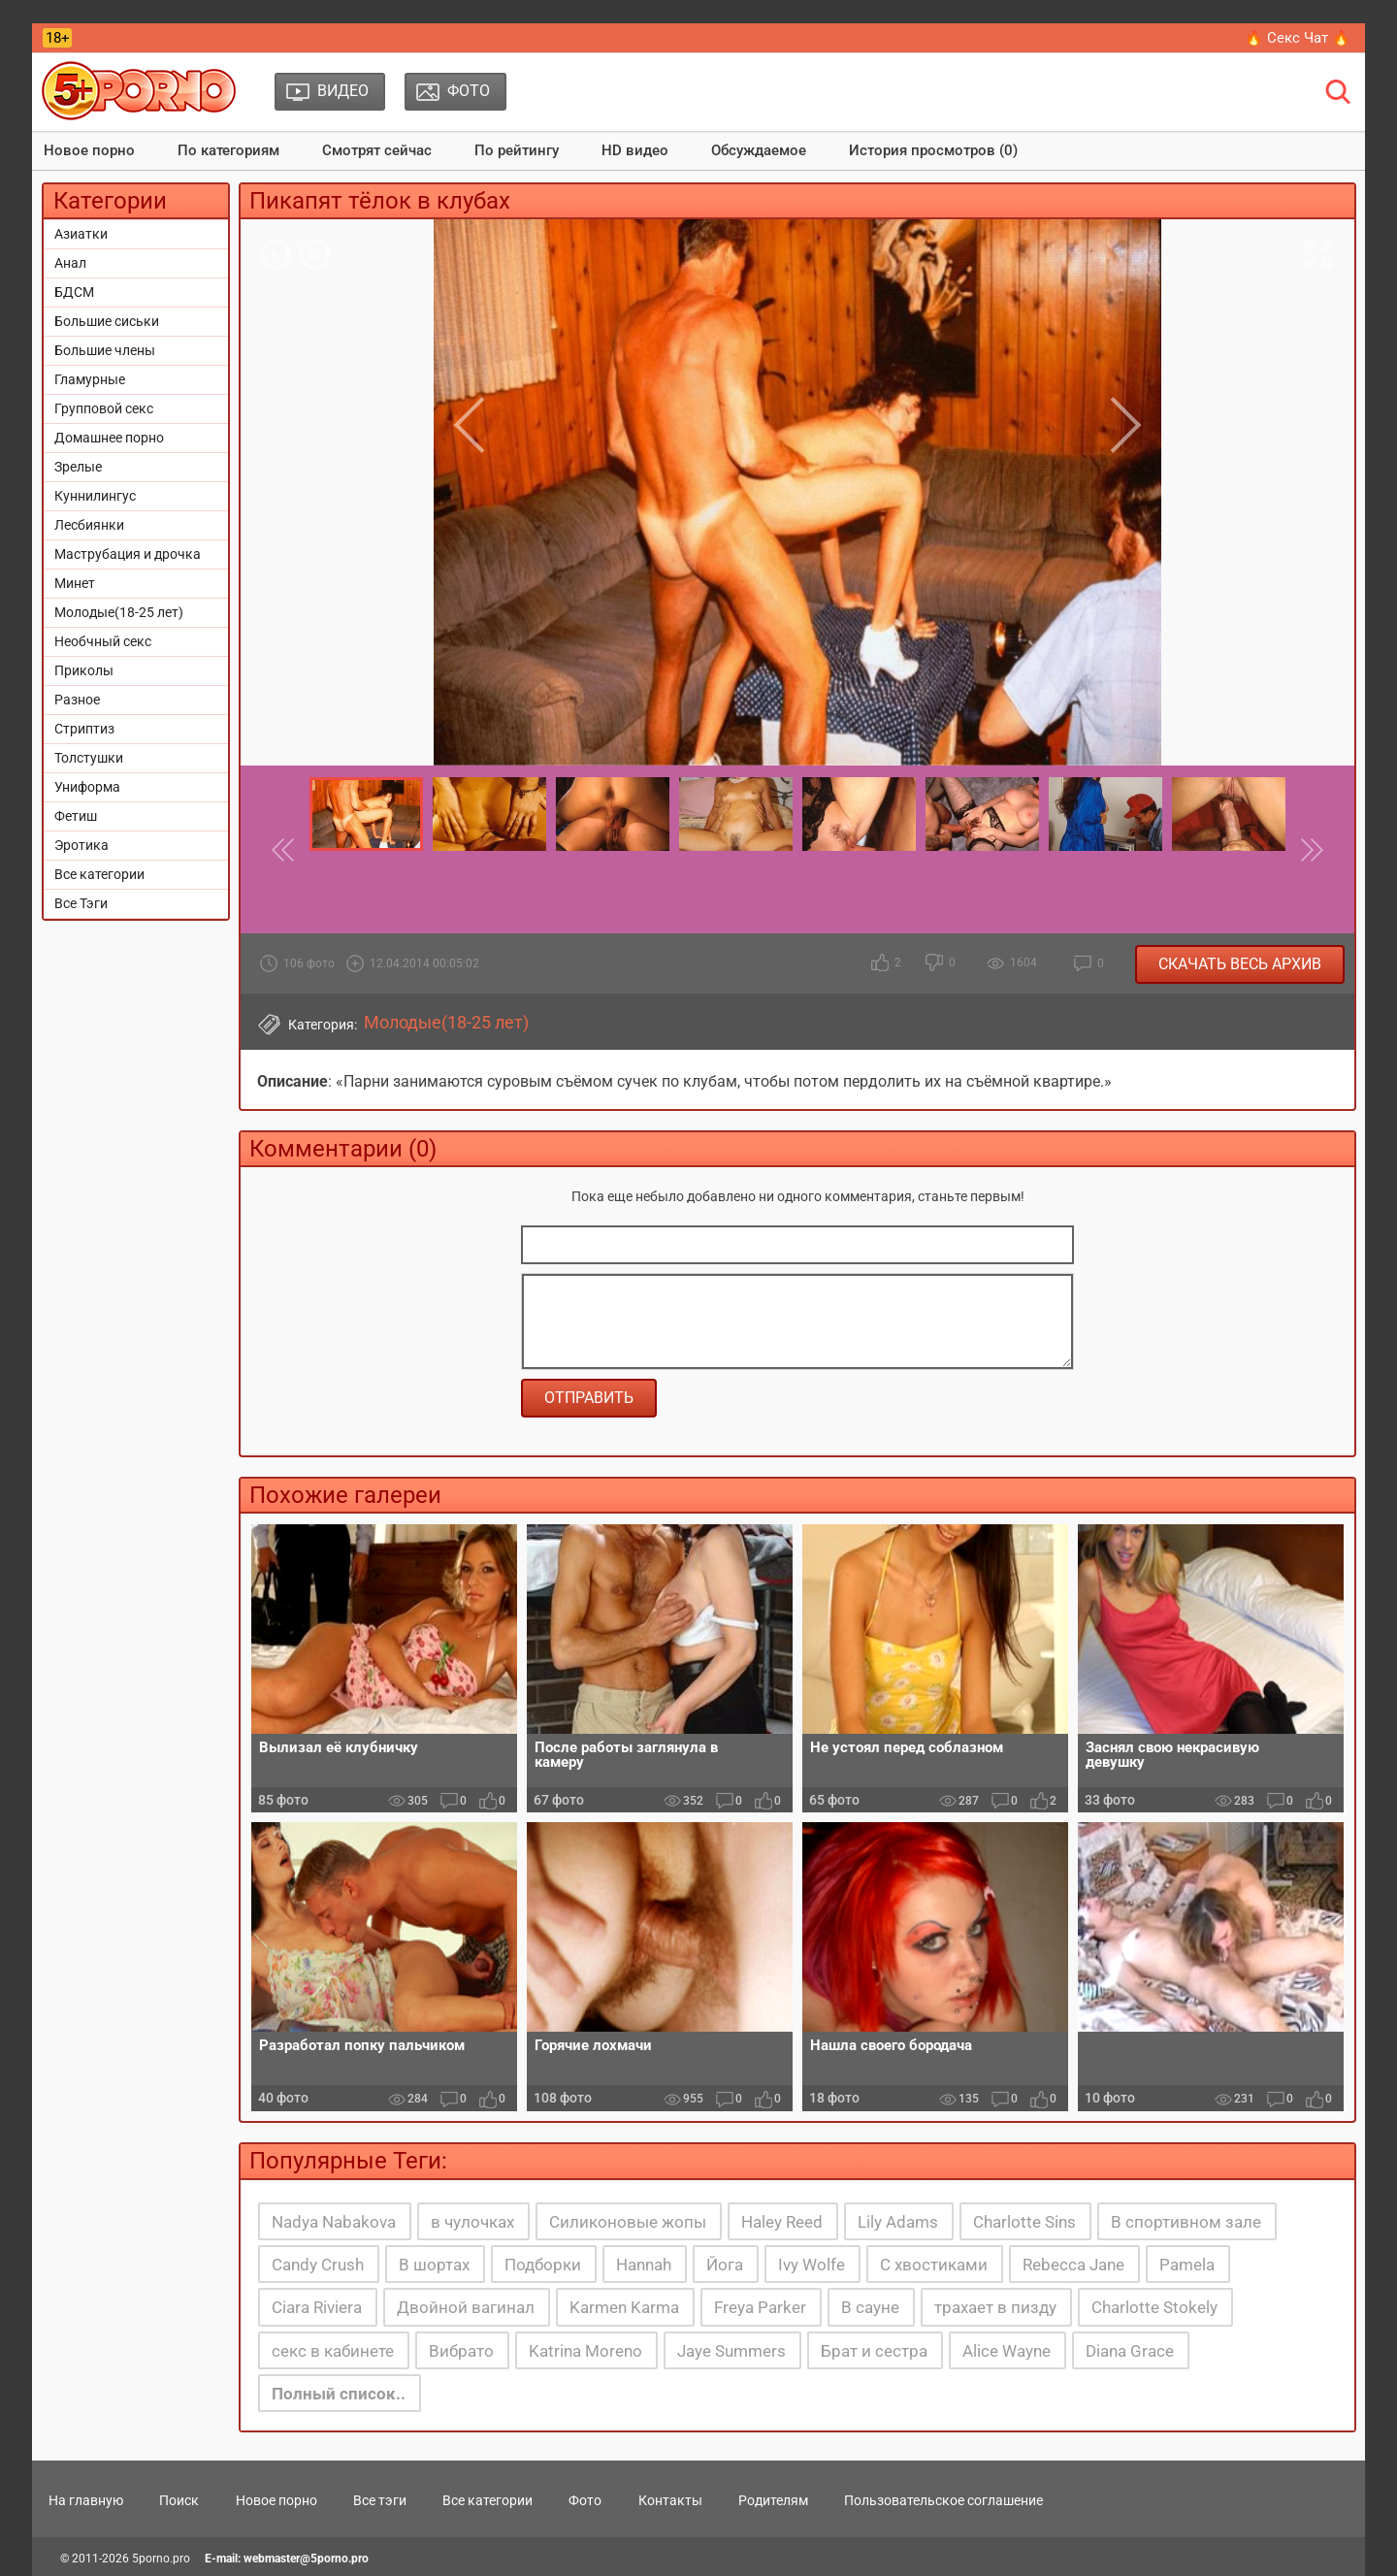  What do you see at coordinates (103, 408) in the screenshot?
I see `Групповой секс` at bounding box center [103, 408].